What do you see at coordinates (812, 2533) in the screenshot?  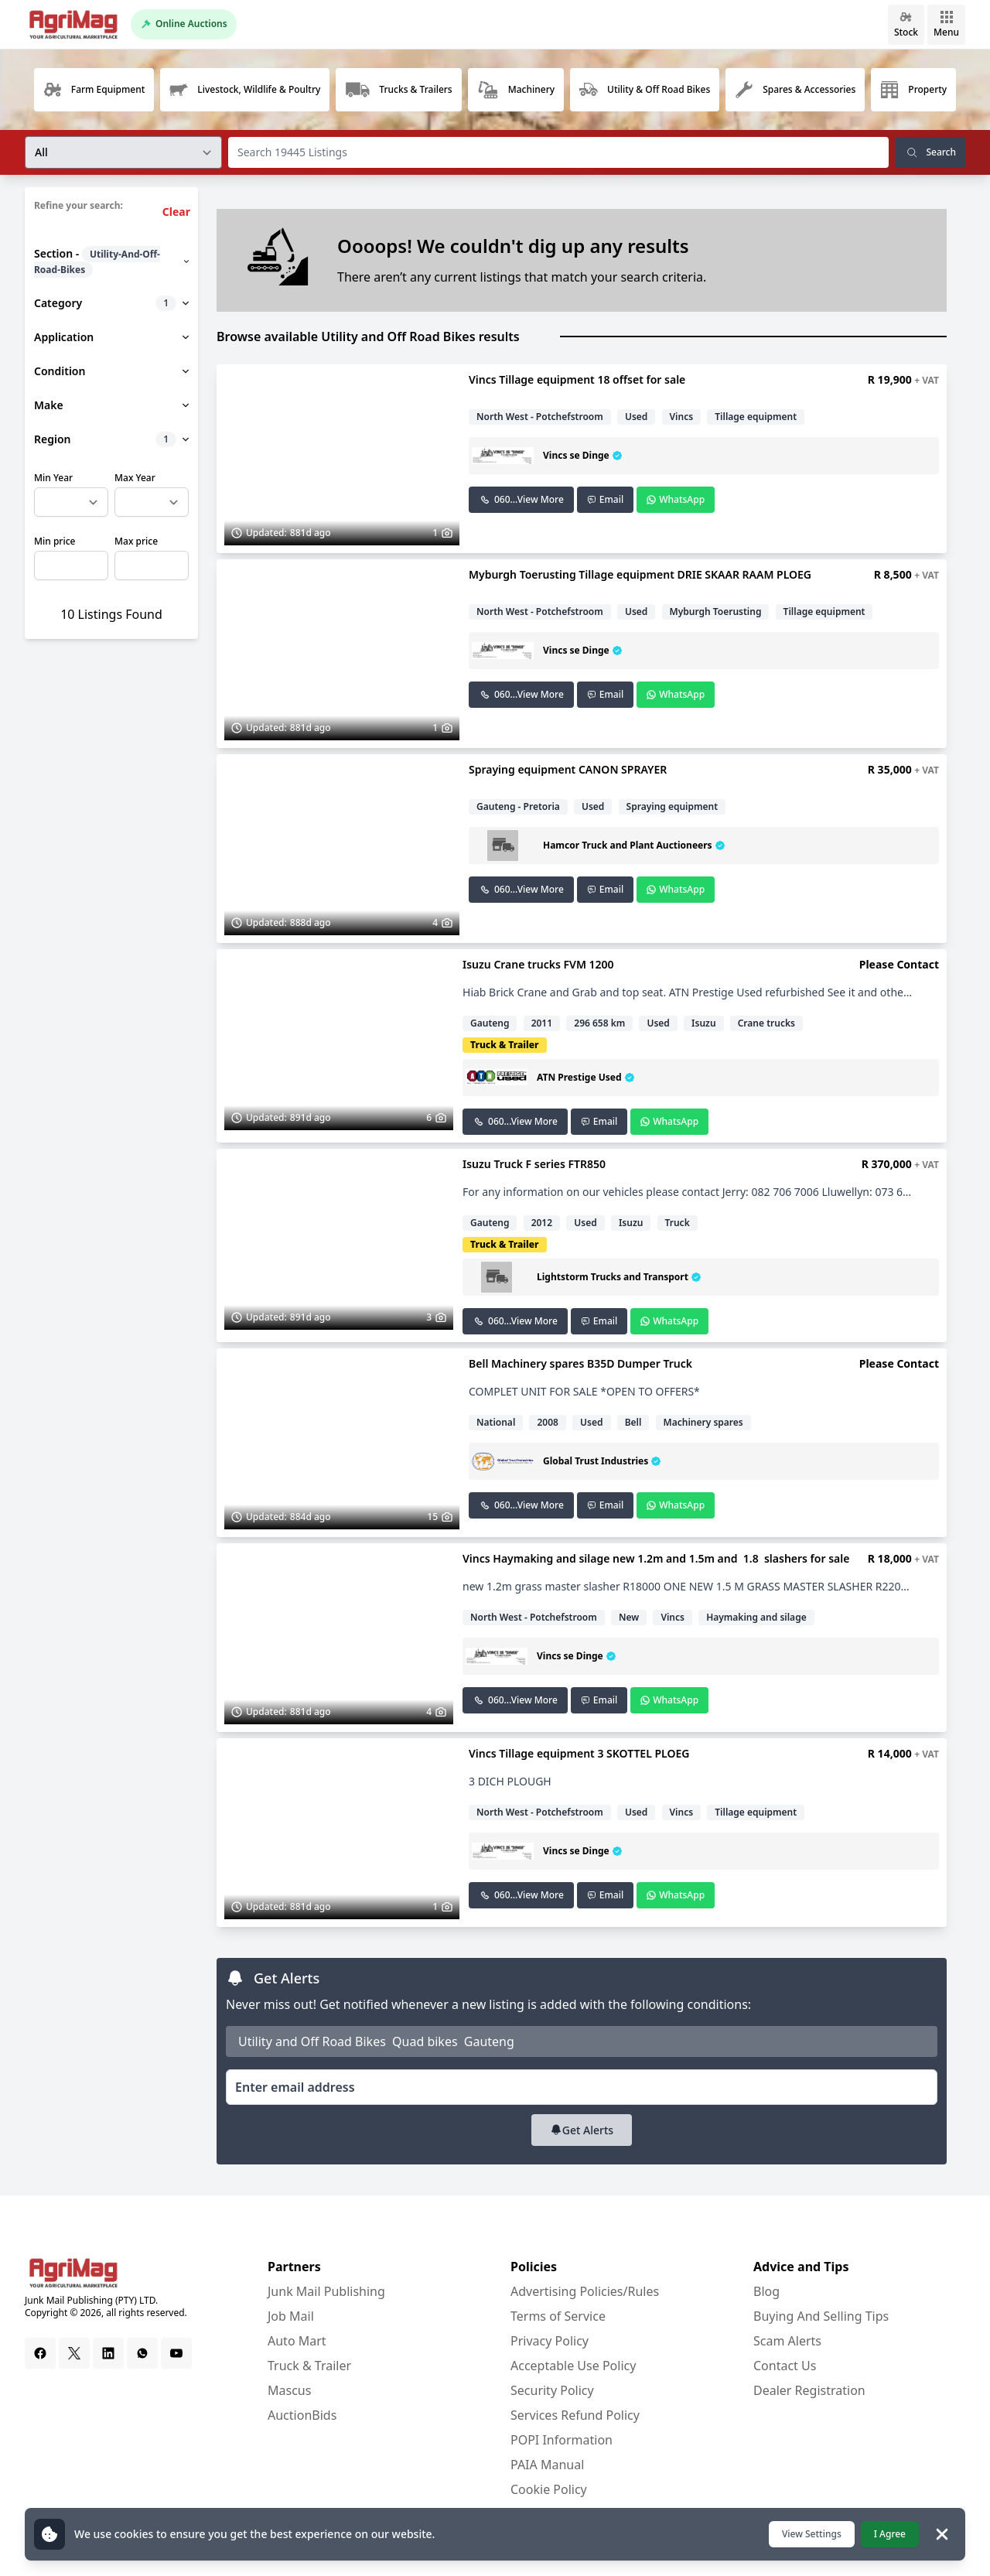 I see `View Settings` at bounding box center [812, 2533].